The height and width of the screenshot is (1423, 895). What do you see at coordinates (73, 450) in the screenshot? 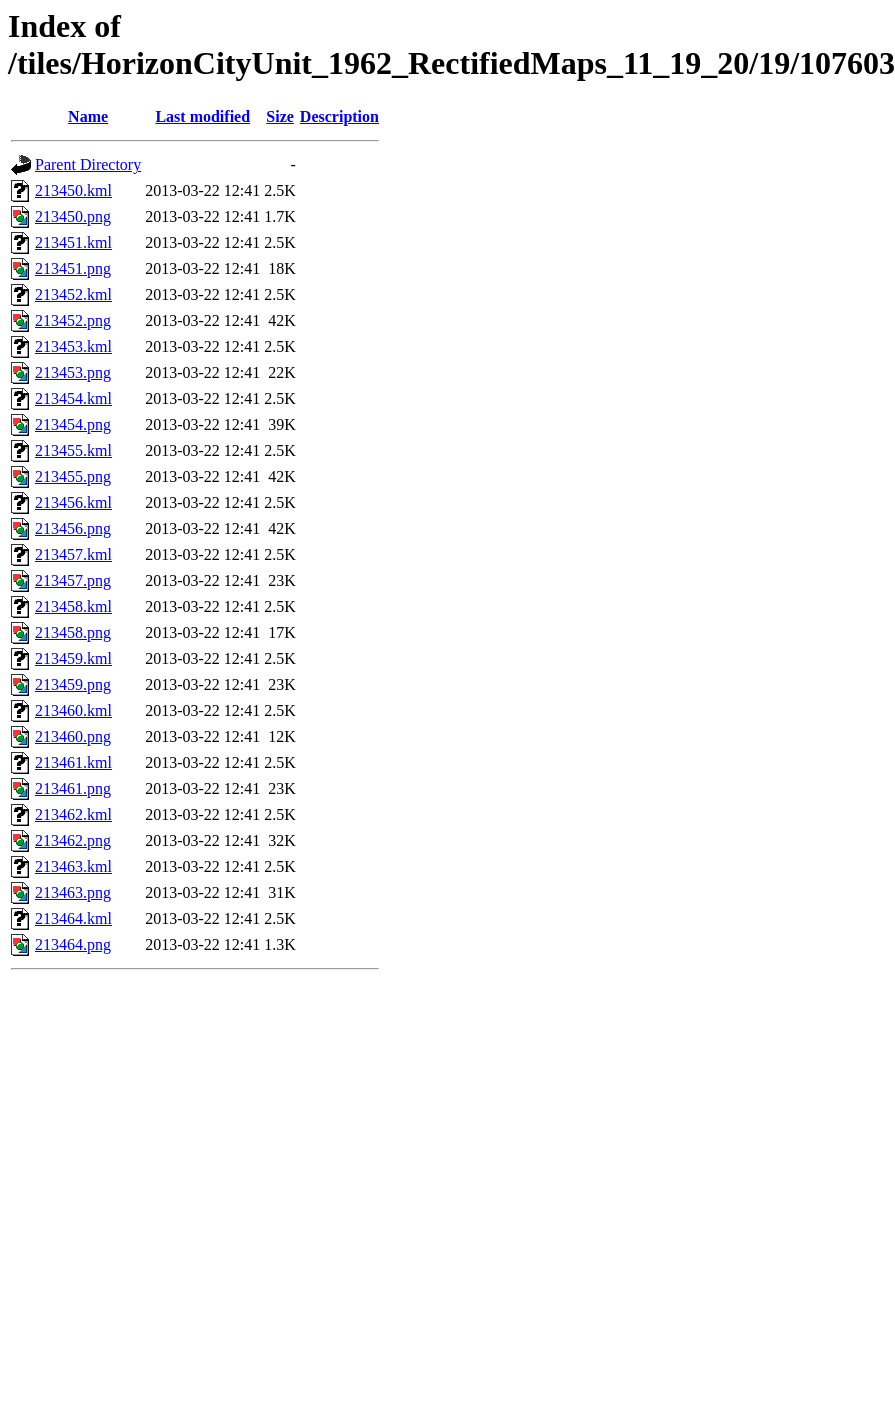
I see `213455.kml` at bounding box center [73, 450].